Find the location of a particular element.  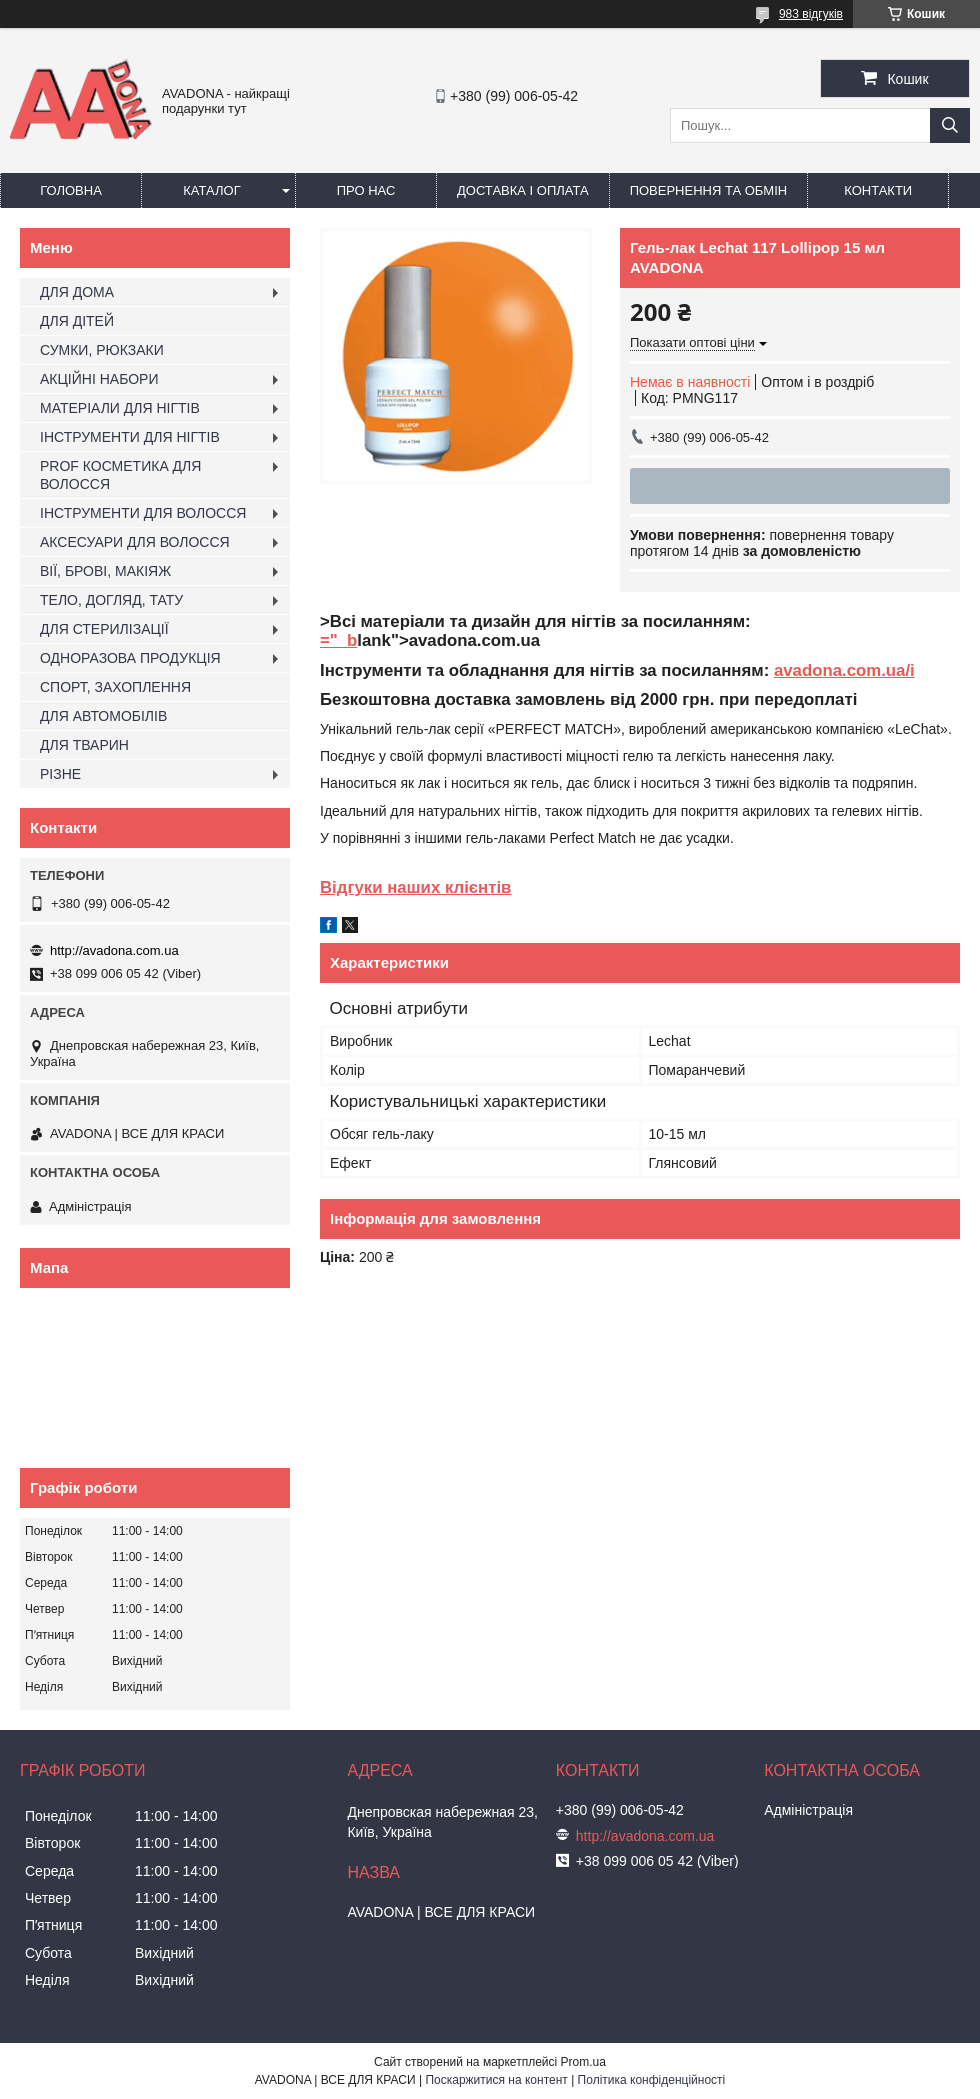

РІЗНЕ is located at coordinates (60, 774).